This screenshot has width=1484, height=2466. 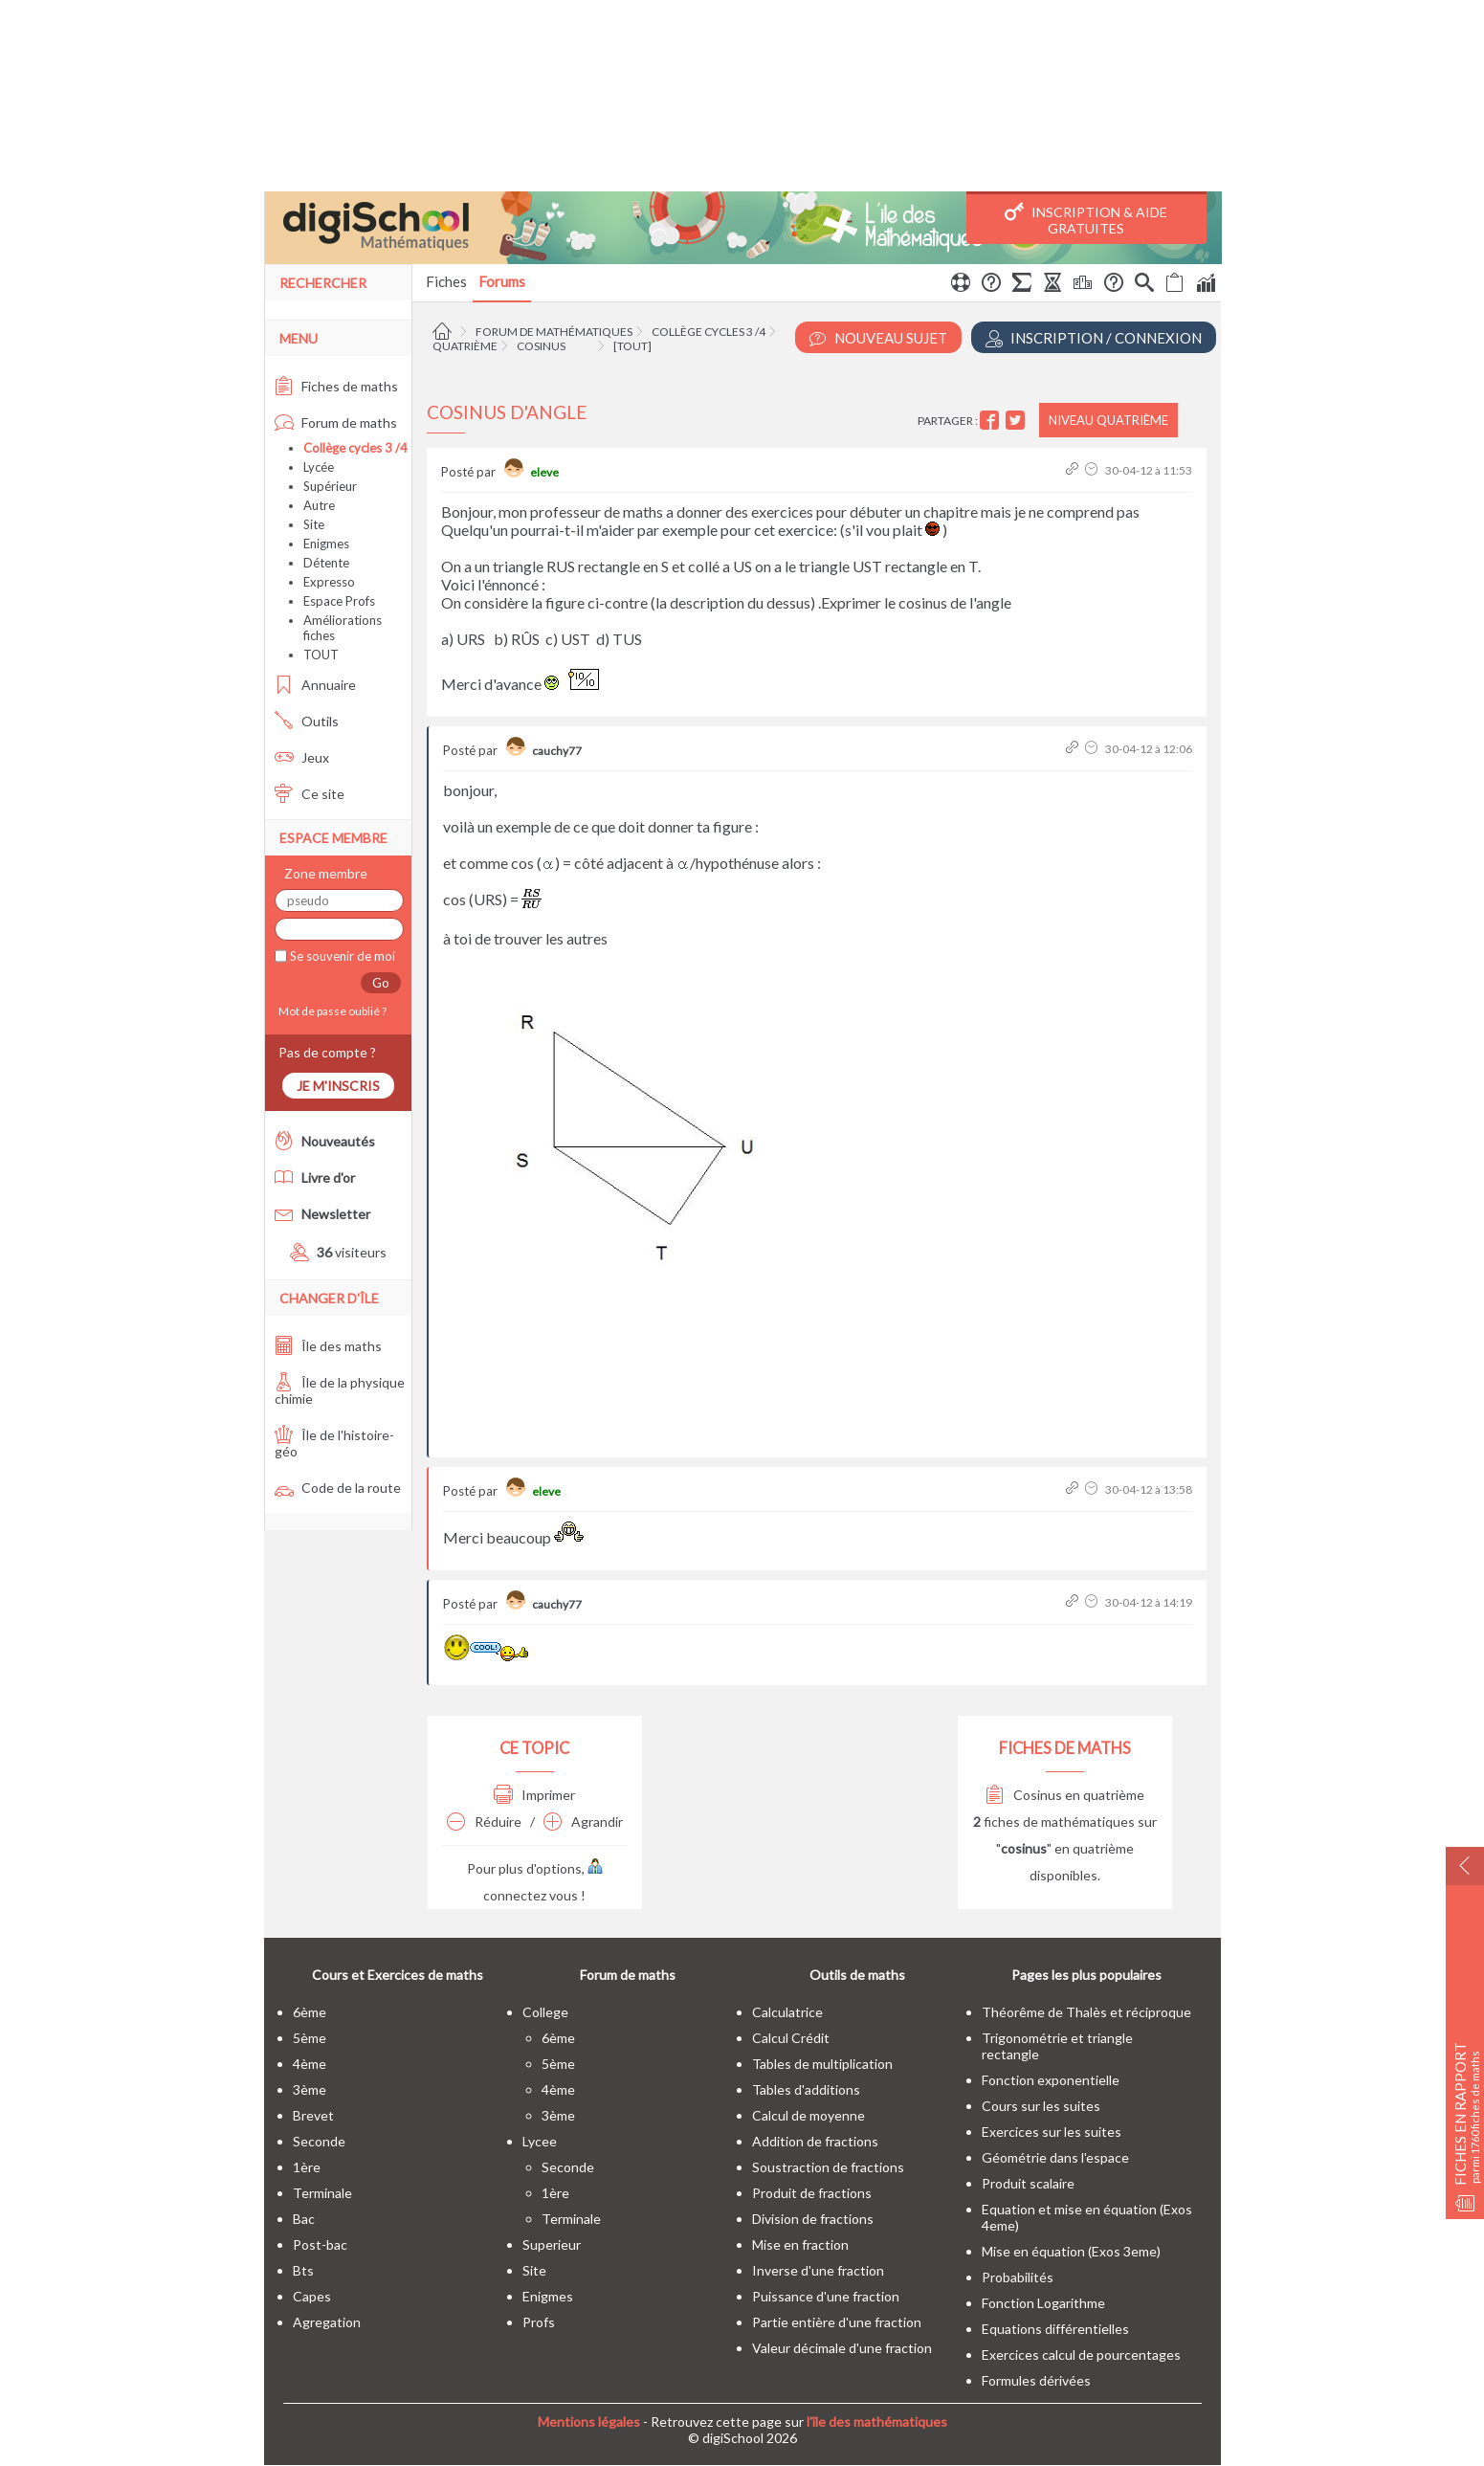 What do you see at coordinates (341, 956) in the screenshot?
I see `Se souvenir de moi` at bounding box center [341, 956].